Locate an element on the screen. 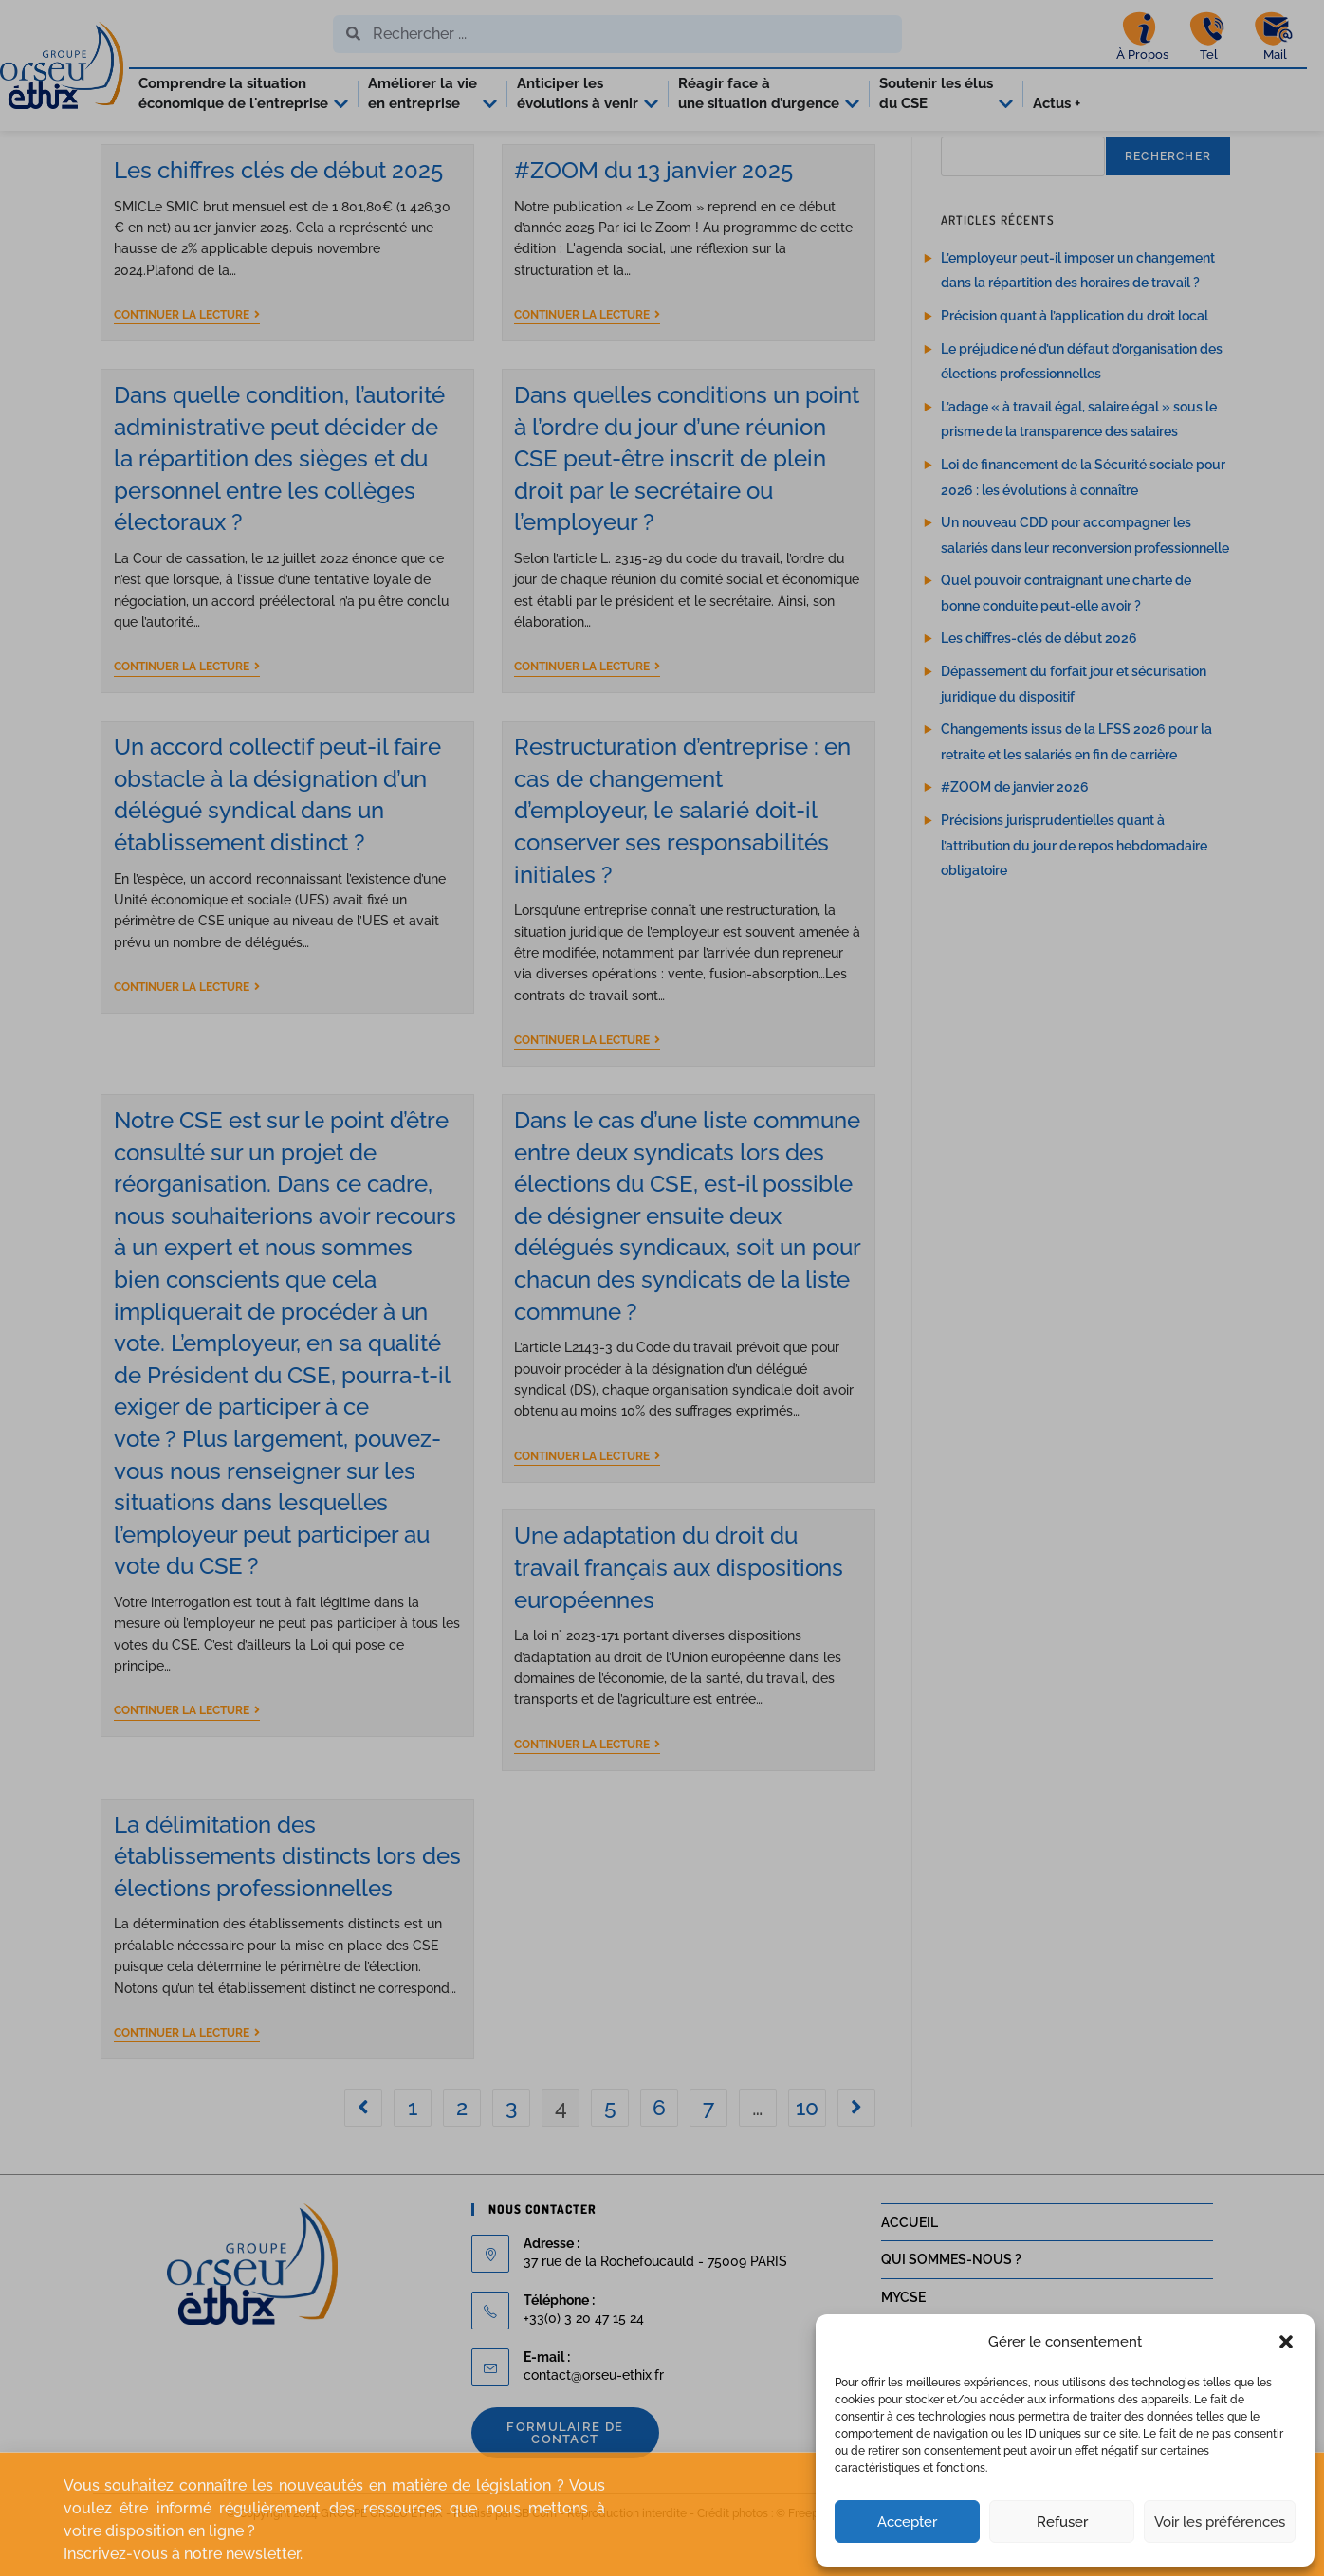 This screenshot has width=1324, height=2576. La délimitation des établissements distincts lors des élections professionnelles is located at coordinates (287, 1899).